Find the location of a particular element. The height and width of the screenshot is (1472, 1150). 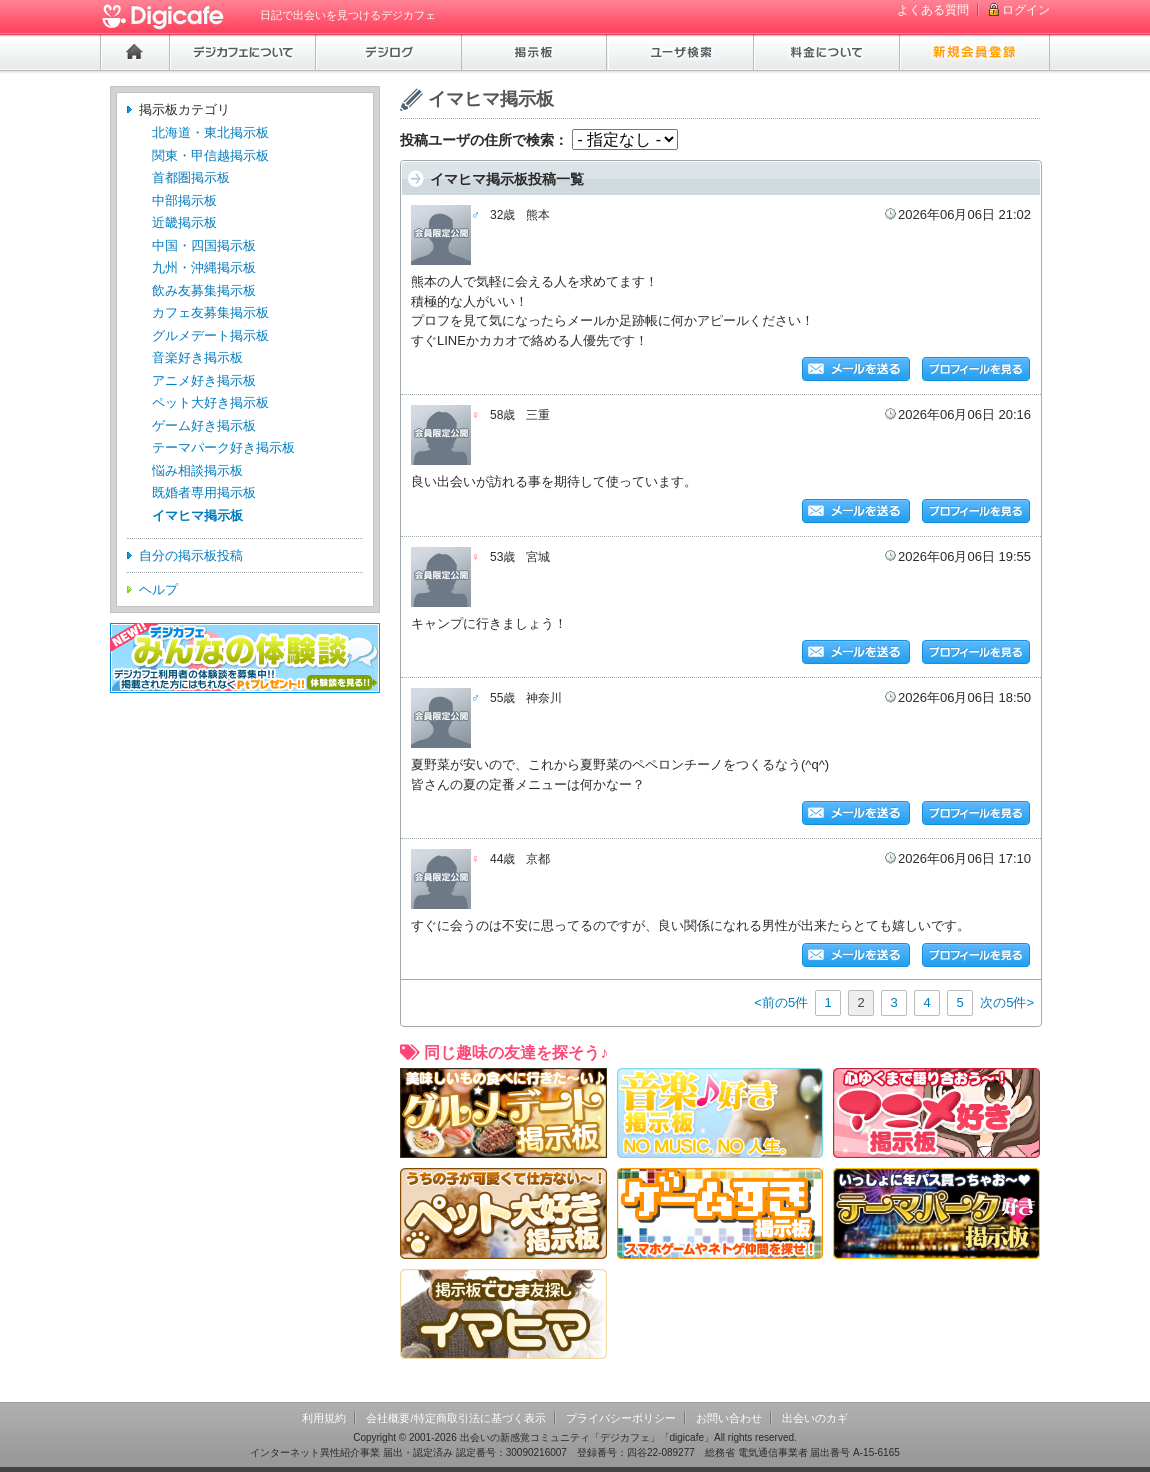

ペット大好き掲示板 is located at coordinates (210, 402).